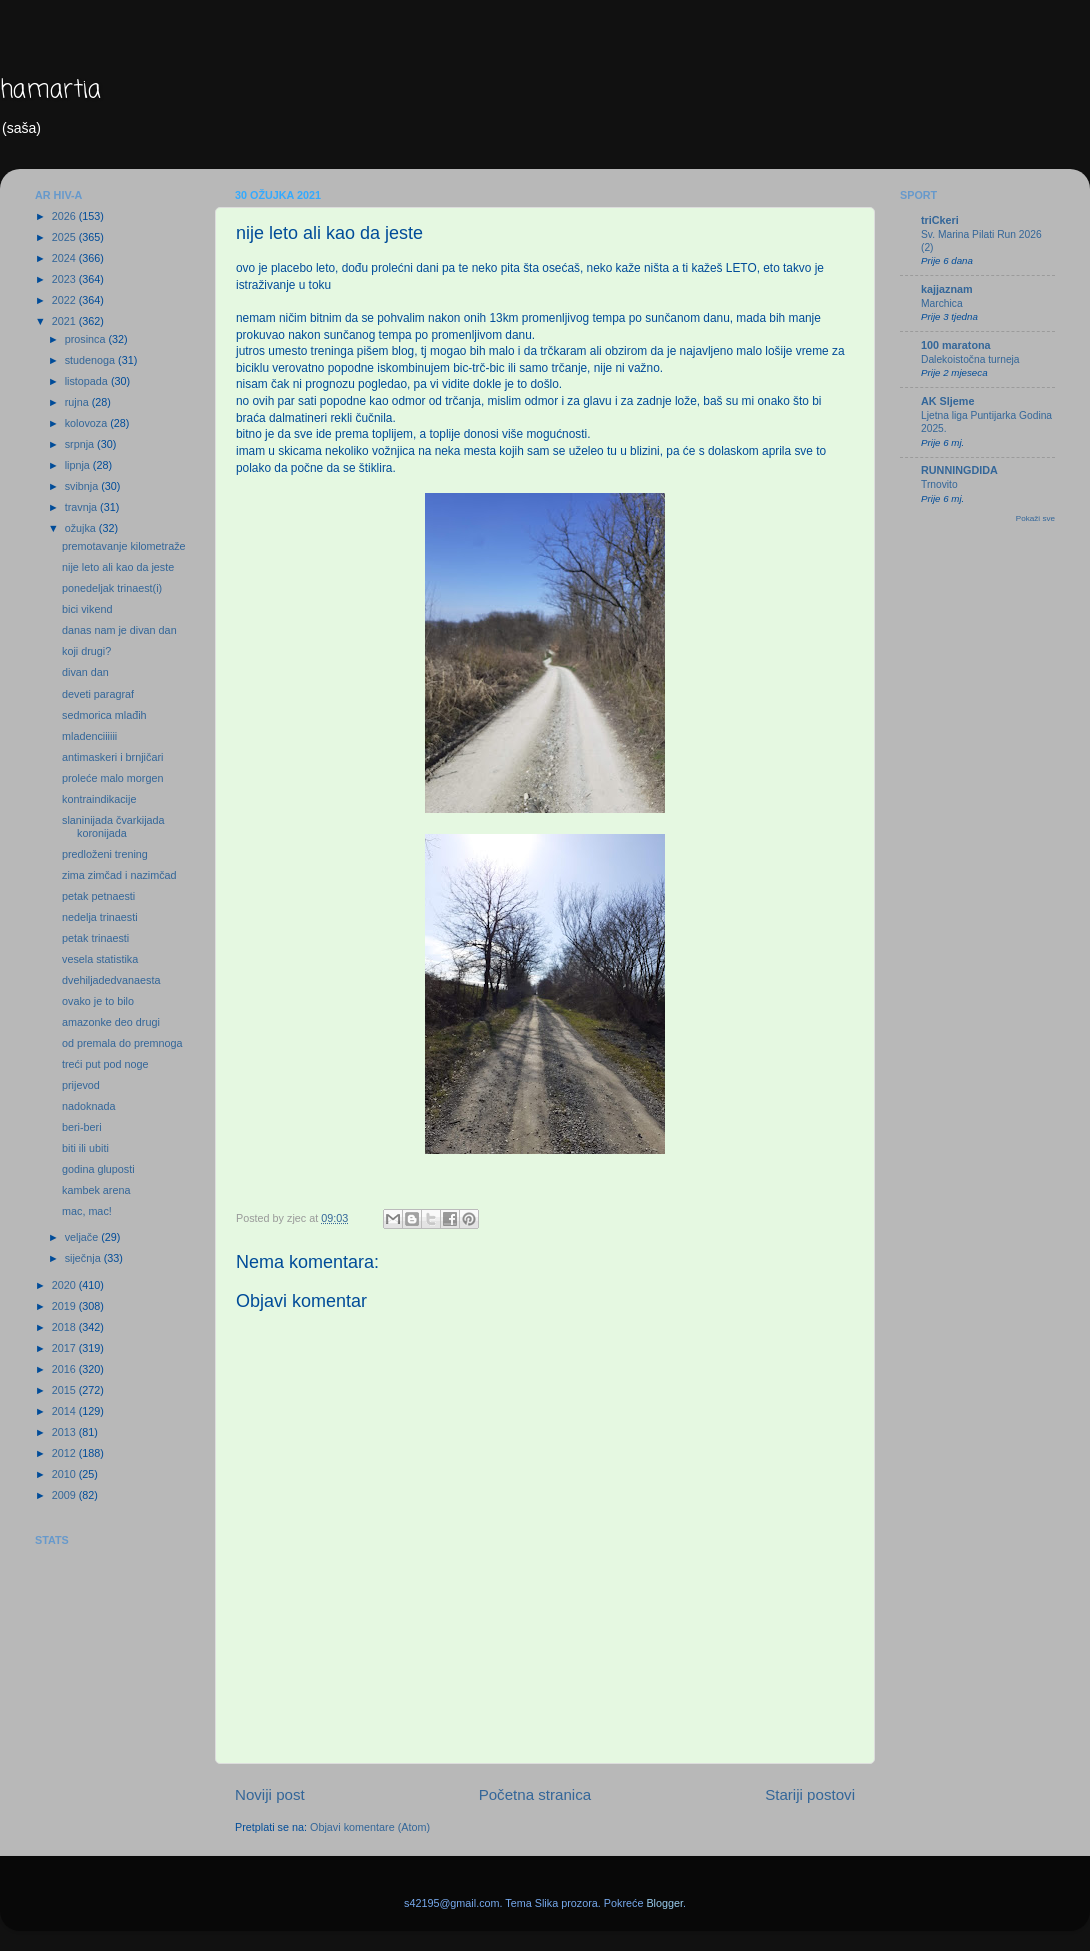  I want to click on Marchica, so click(942, 303).